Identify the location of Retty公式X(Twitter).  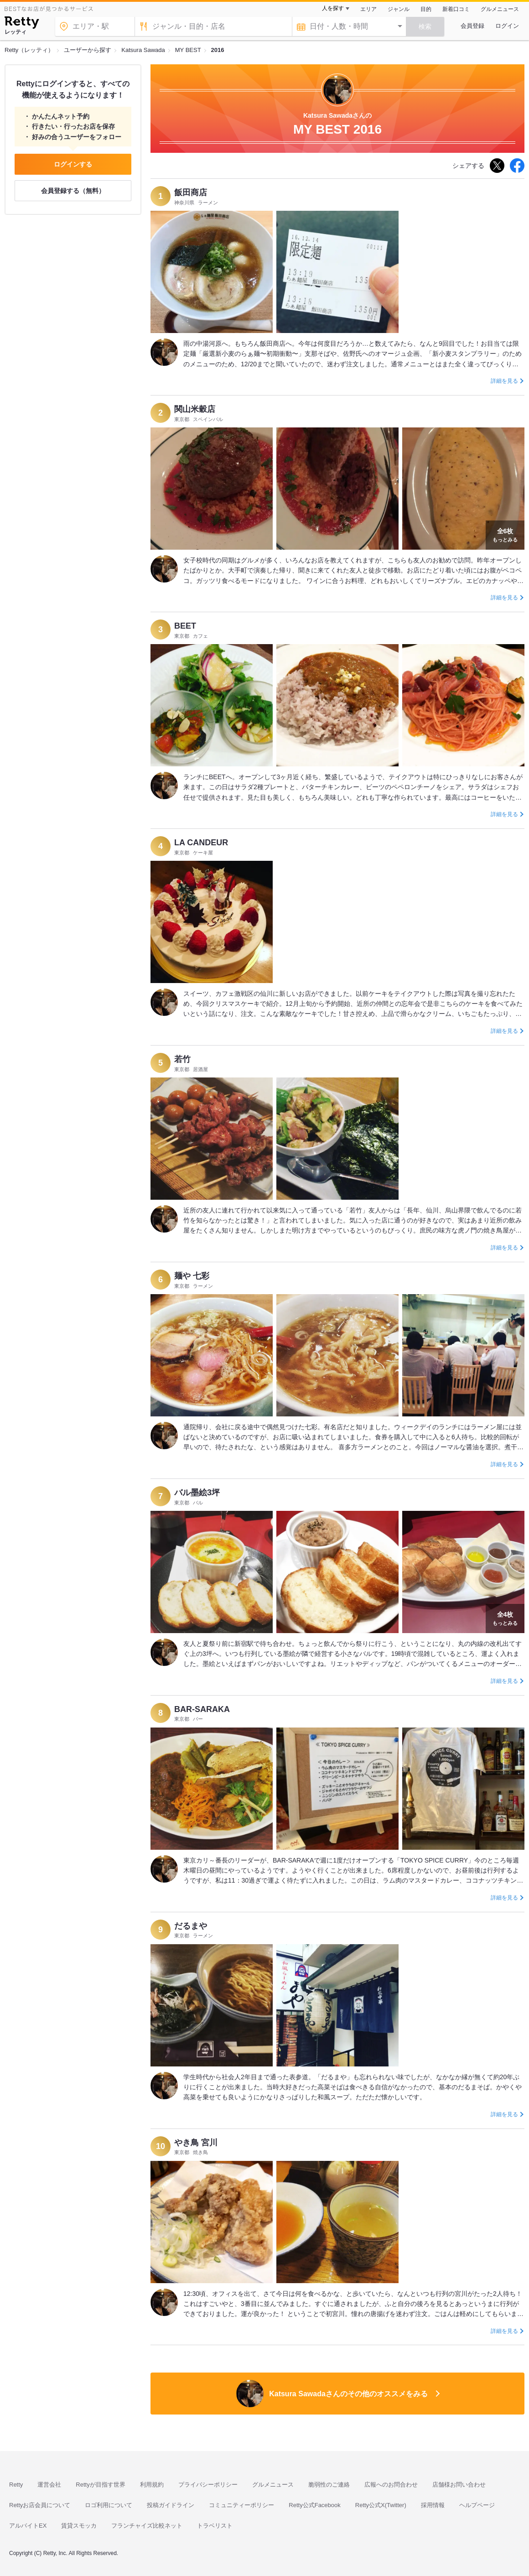
(380, 2505).